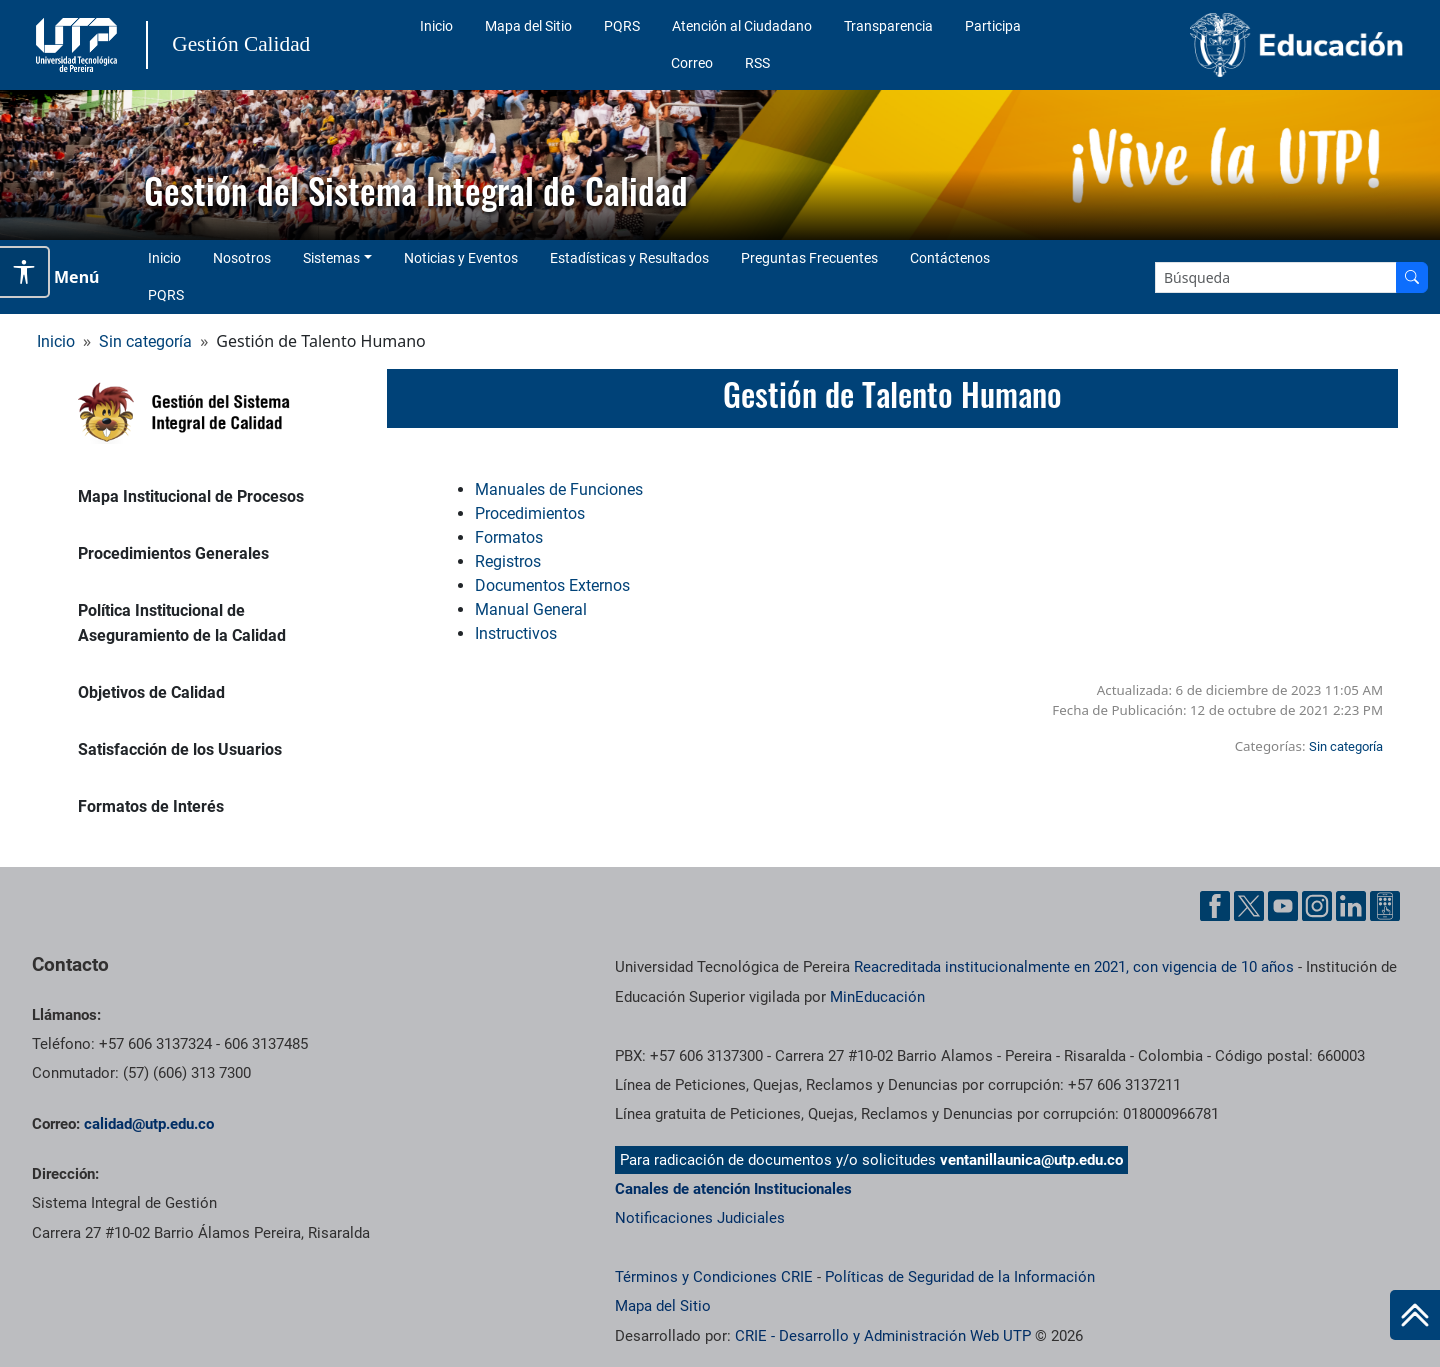 This screenshot has width=1440, height=1367. Describe the element at coordinates (1215, 906) in the screenshot. I see `[Cuenta oficial de la Universidad Tecnológica de Pereira en Facebook]` at that location.